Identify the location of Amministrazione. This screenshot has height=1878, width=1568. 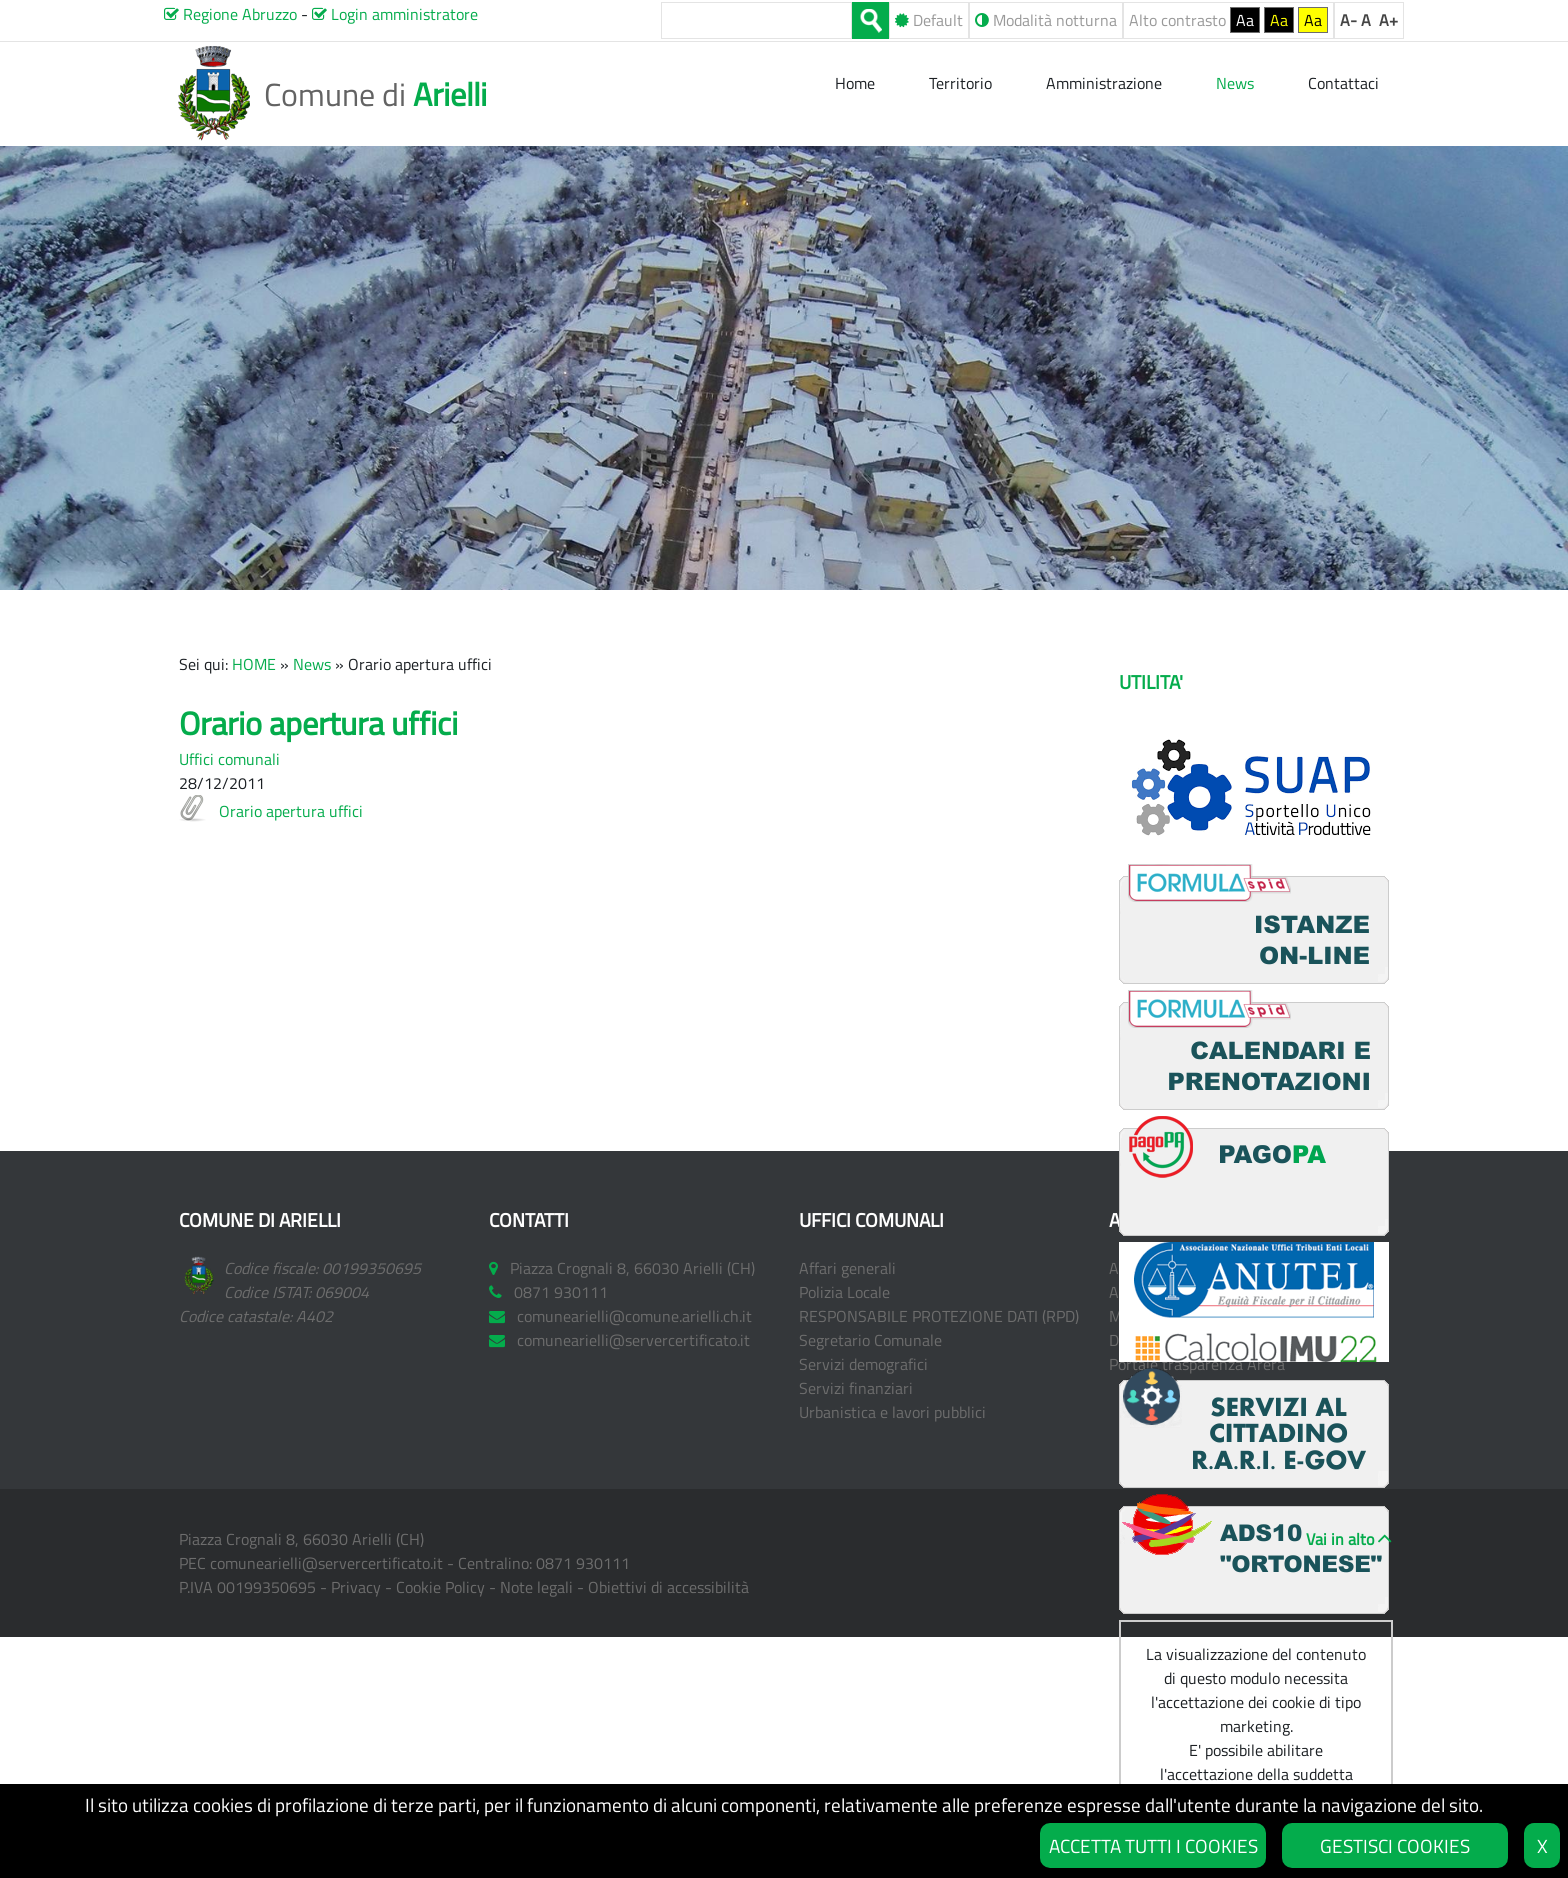
(1104, 83).